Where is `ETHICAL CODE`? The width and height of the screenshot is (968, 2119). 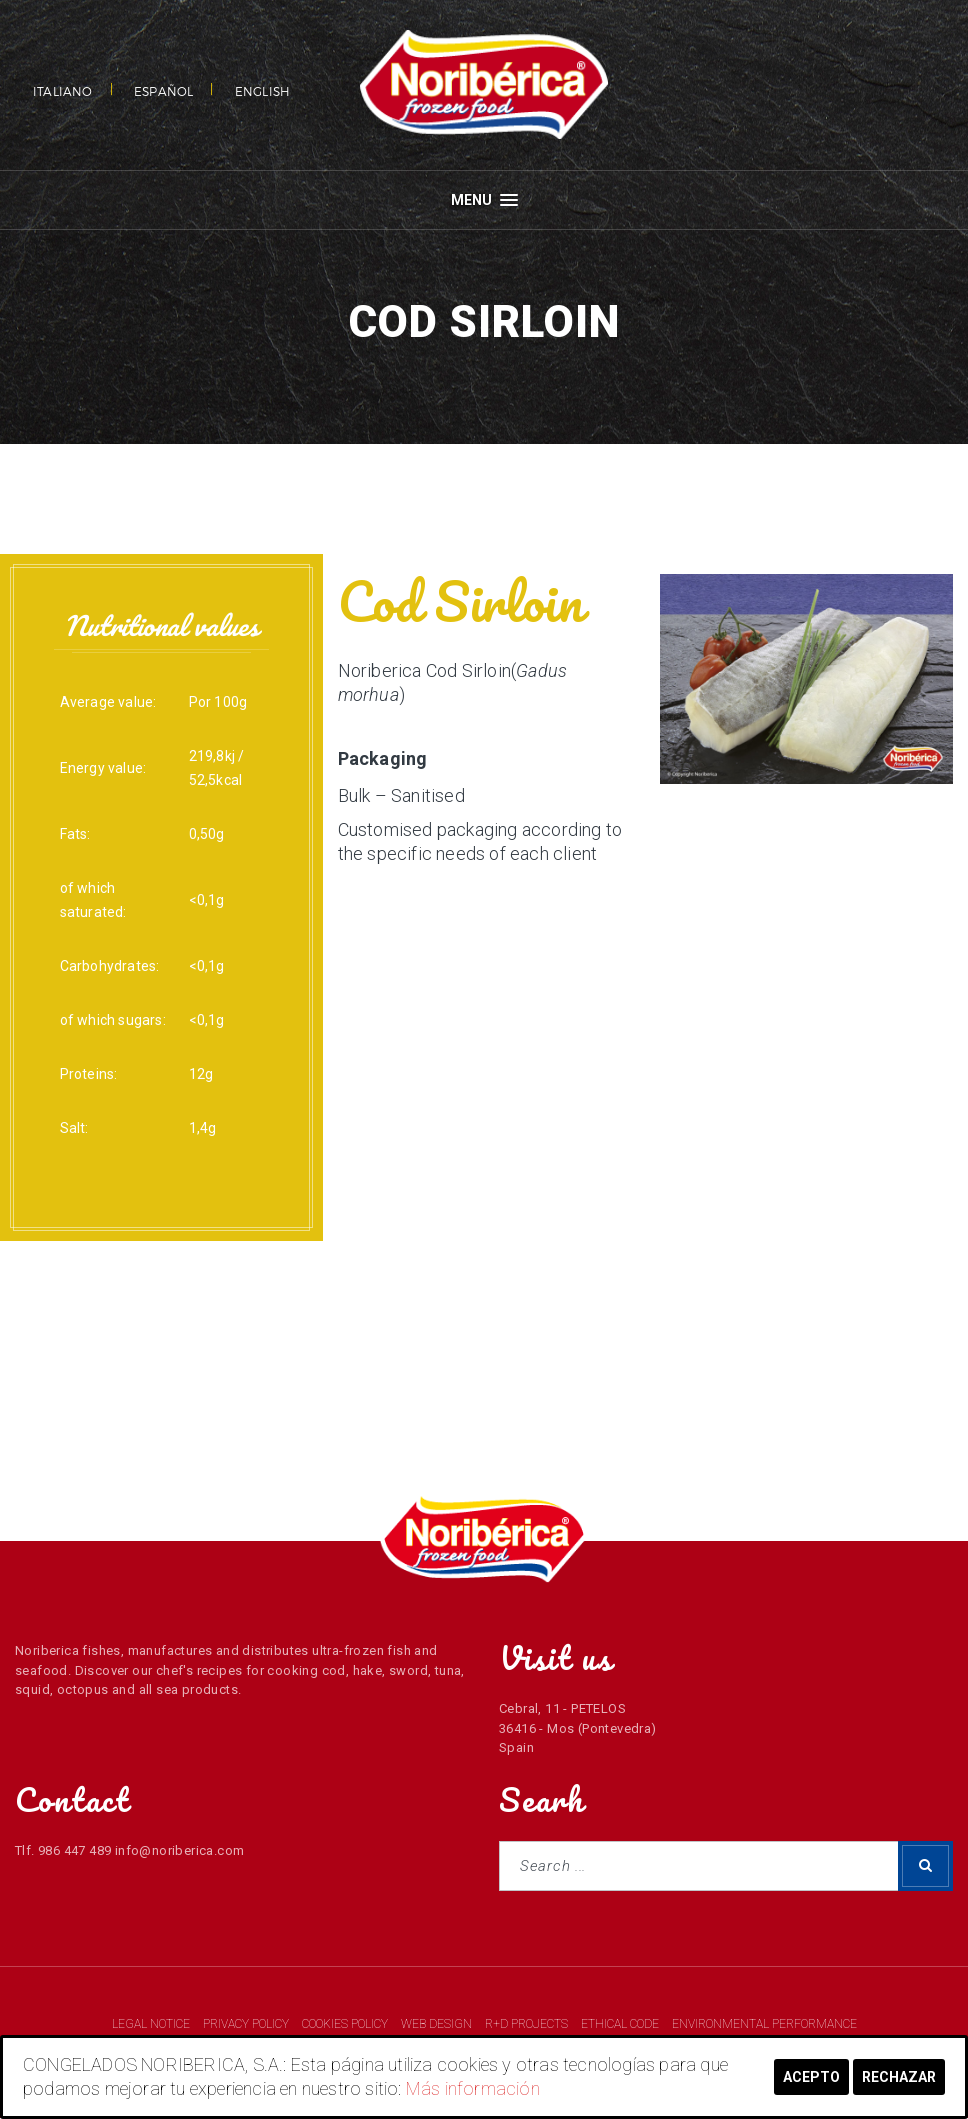 ETHICAL CODE is located at coordinates (621, 2024).